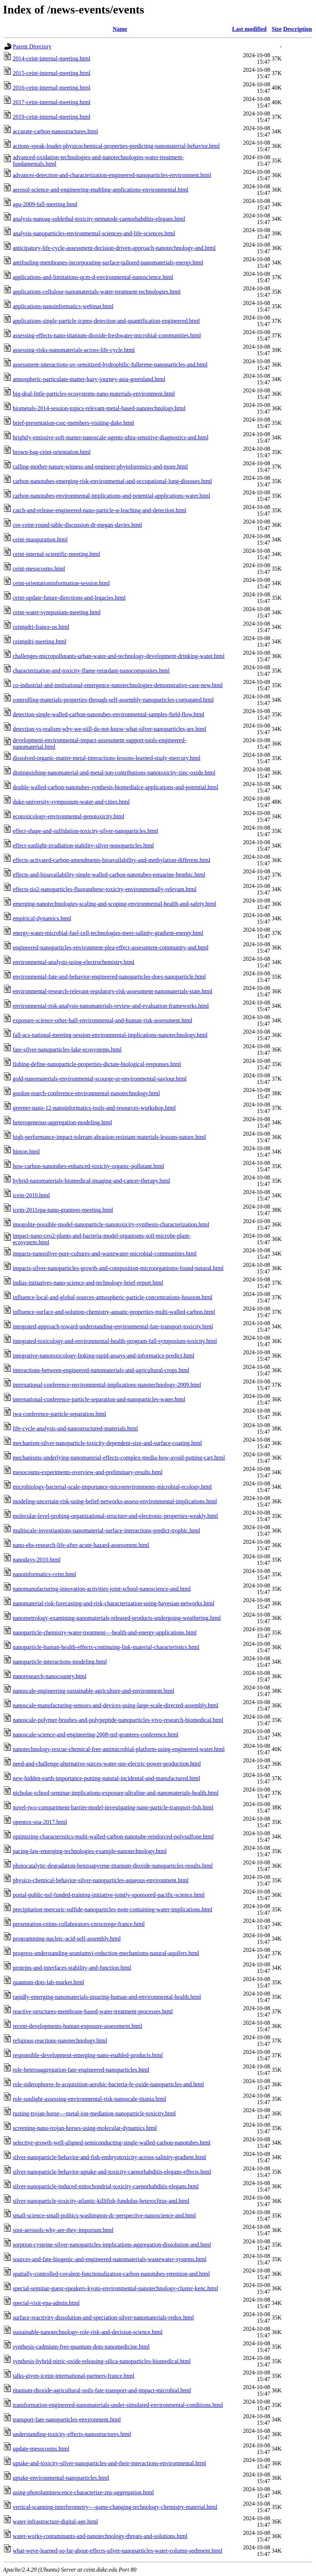 The width and height of the screenshot is (316, 2576). Describe the element at coordinates (114, 773) in the screenshot. I see `distinguishing-nanomaterial-and-metal-ion-contributions-nanotoxicity-zinc-oxide.html` at that location.